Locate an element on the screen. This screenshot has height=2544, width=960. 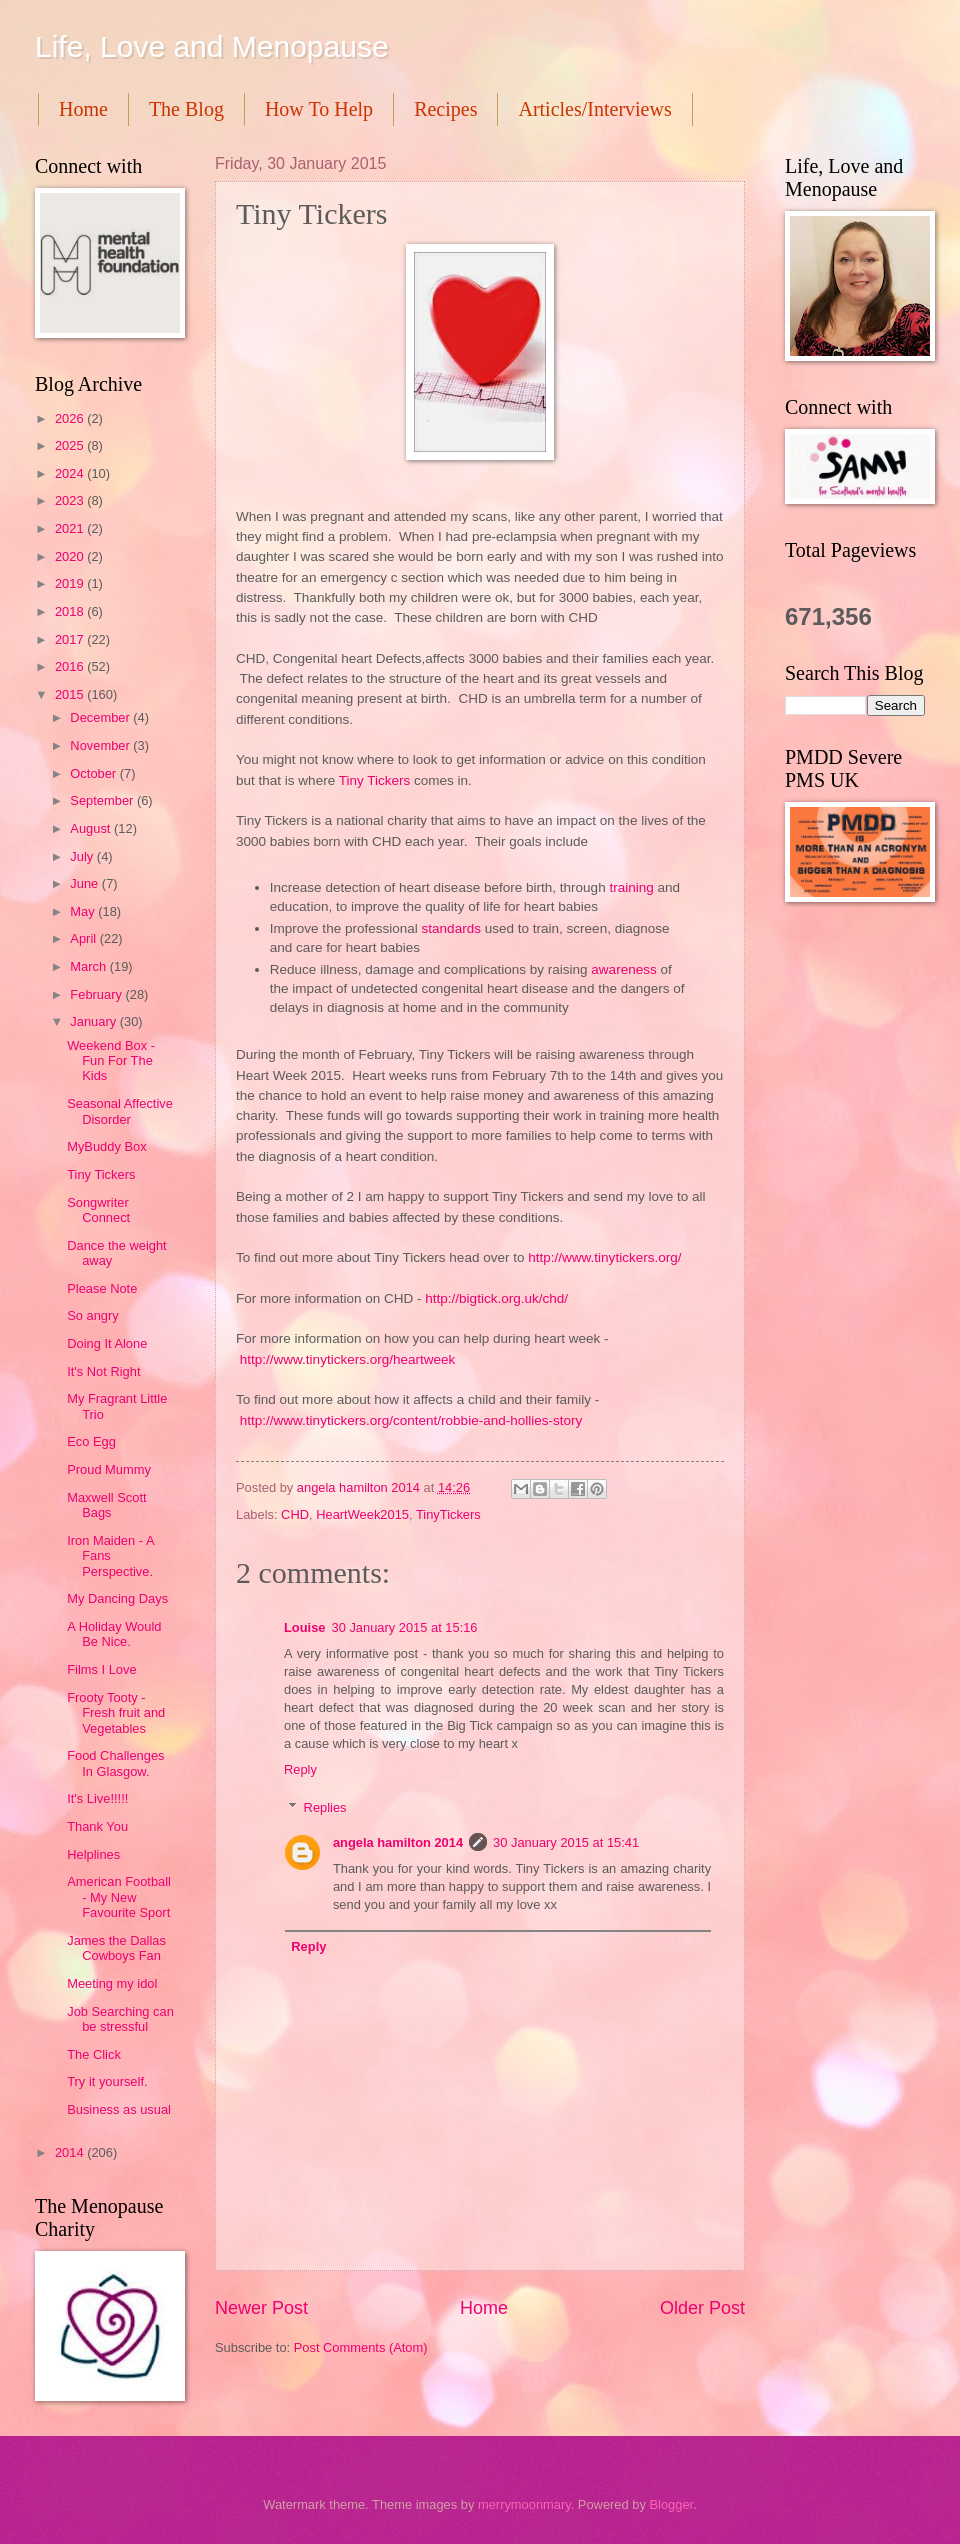
The Click is located at coordinates (94, 2054).